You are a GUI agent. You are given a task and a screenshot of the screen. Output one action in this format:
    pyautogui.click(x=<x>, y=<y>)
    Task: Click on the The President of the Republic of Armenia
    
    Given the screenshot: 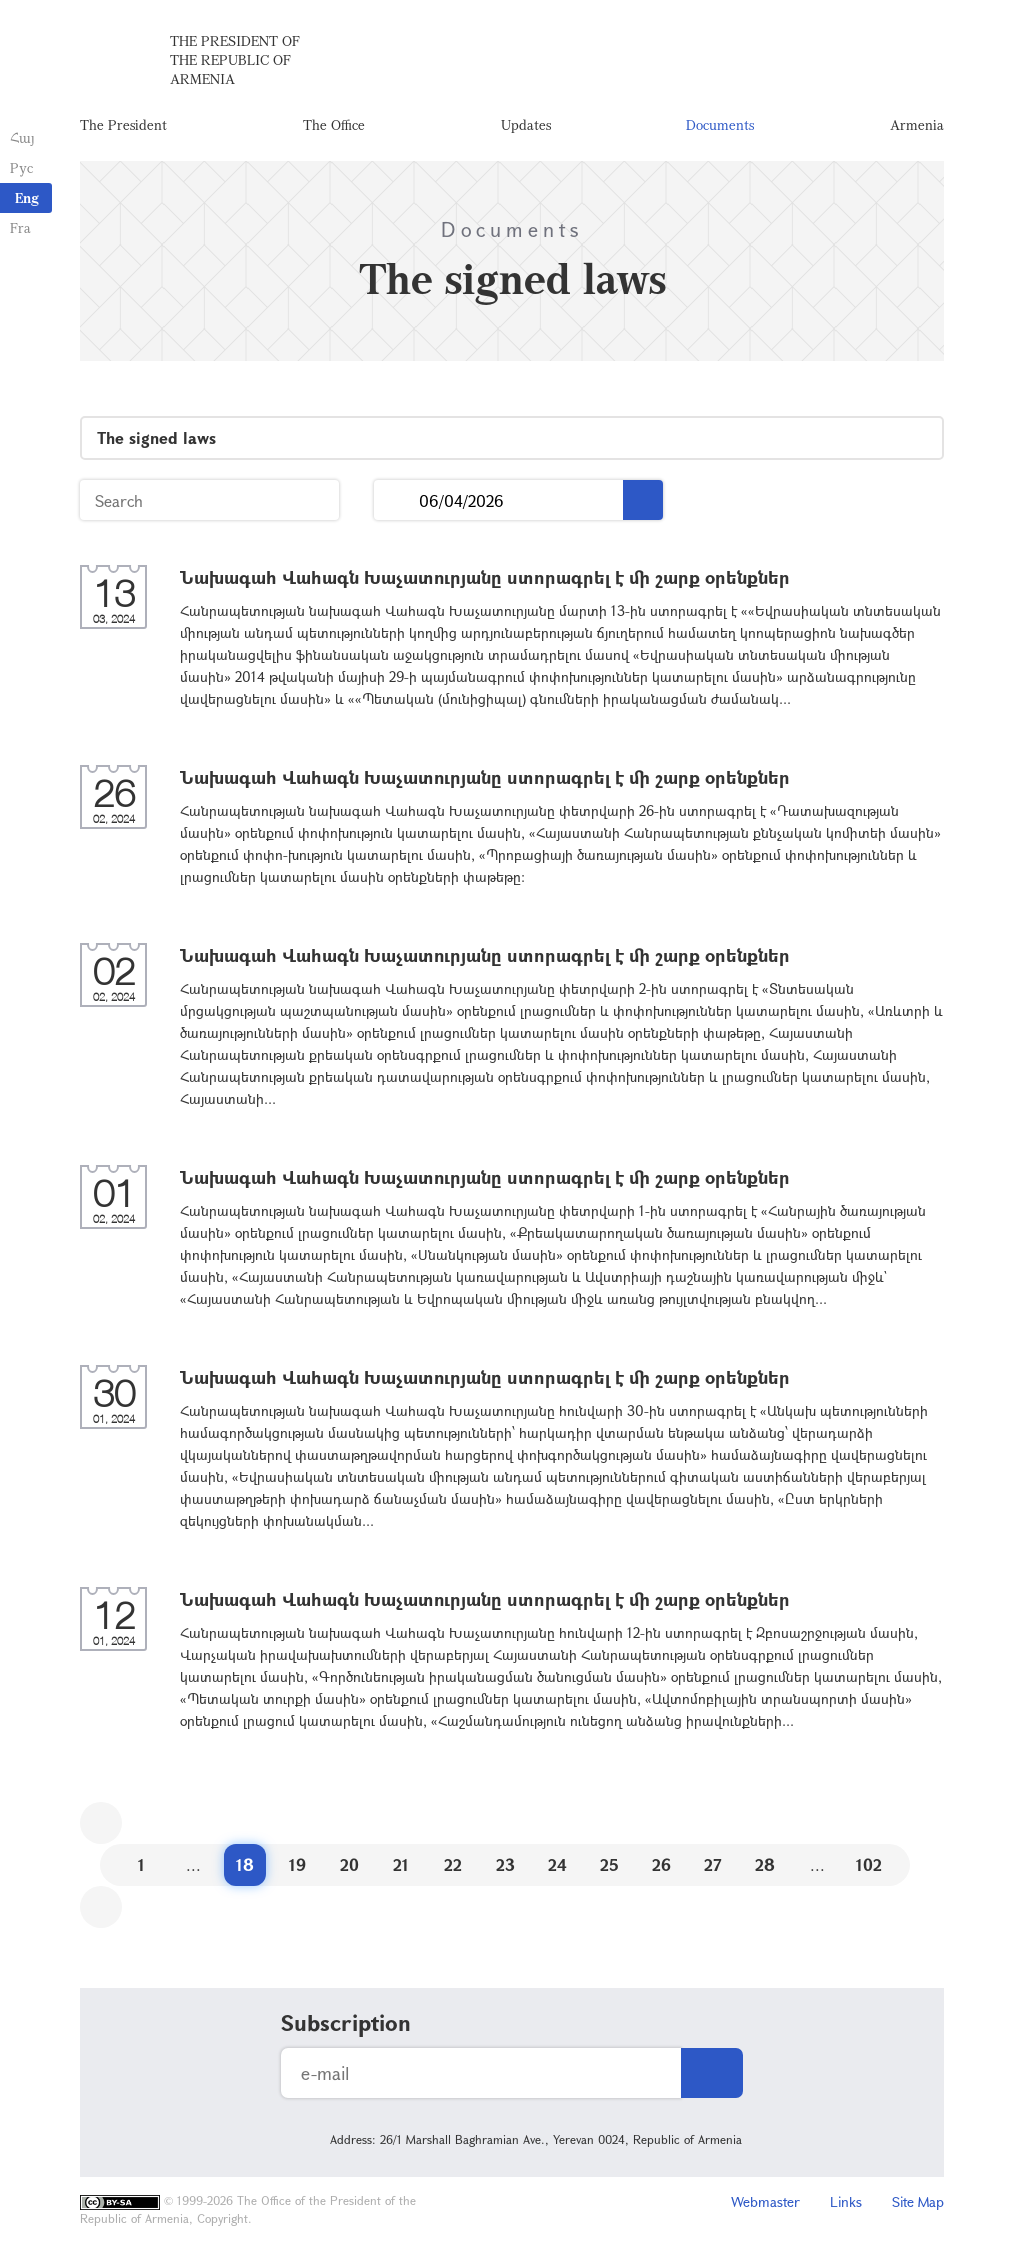 What is the action you would take?
    pyautogui.click(x=235, y=59)
    